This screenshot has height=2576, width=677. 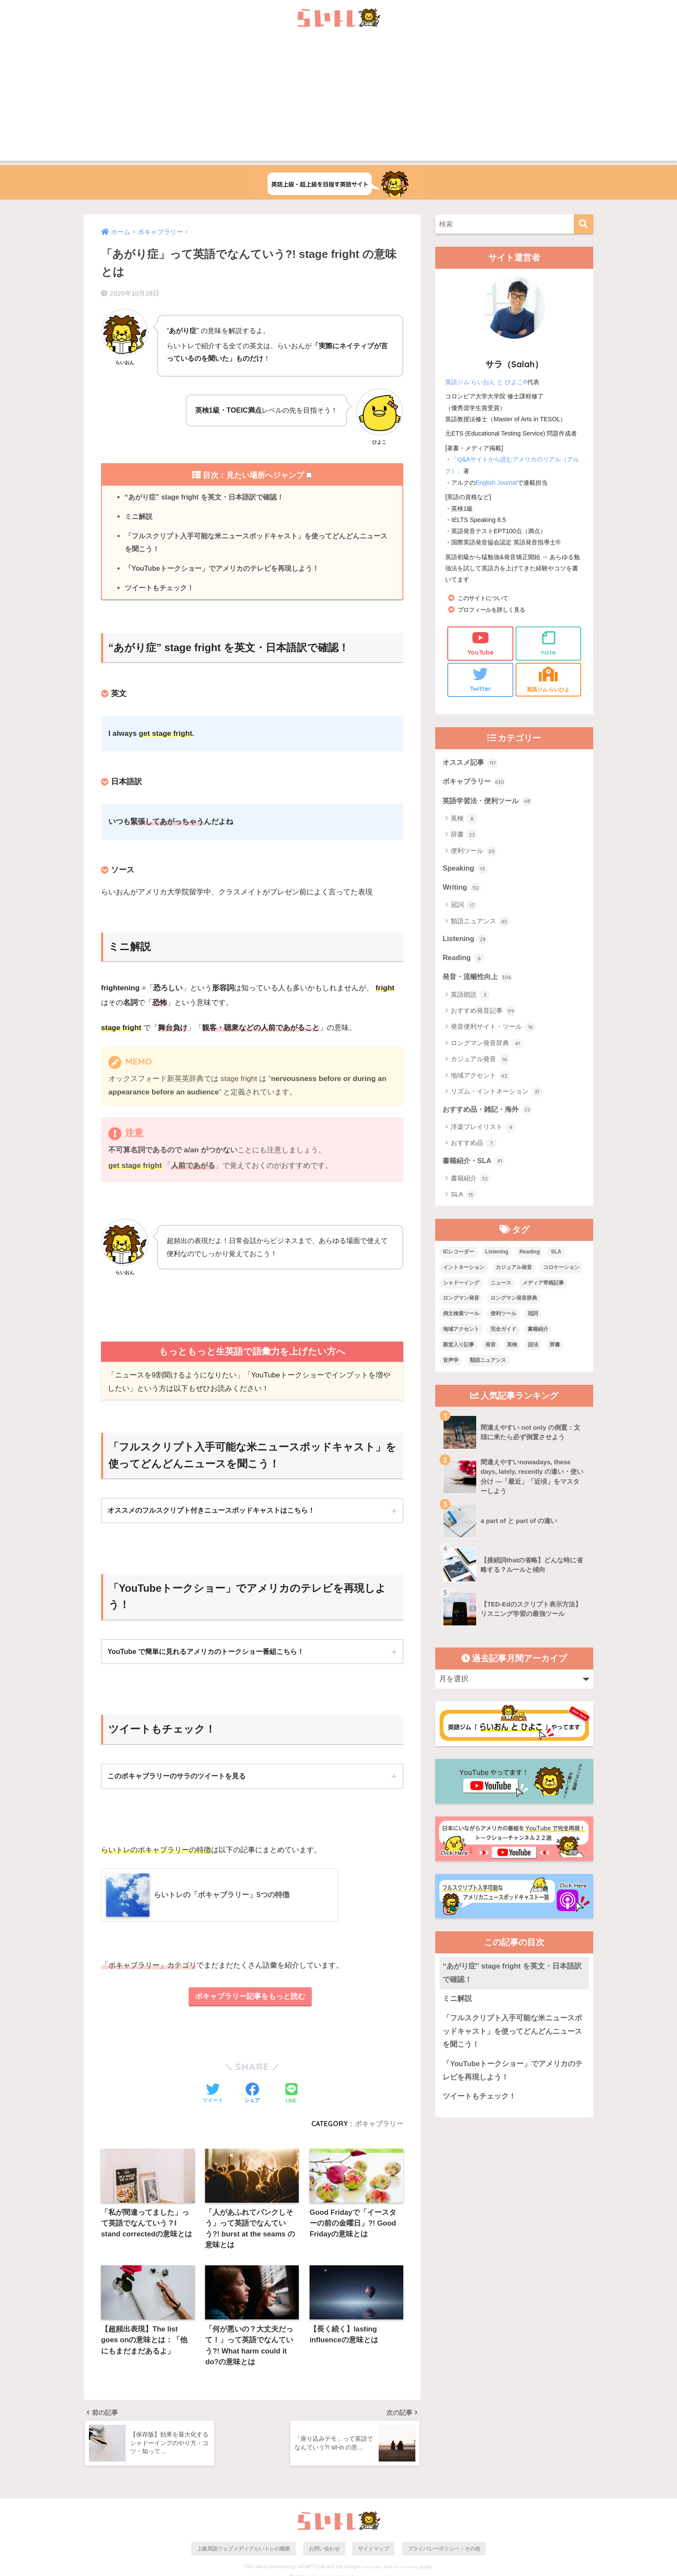 I want to click on 辞書, so click(x=464, y=835).